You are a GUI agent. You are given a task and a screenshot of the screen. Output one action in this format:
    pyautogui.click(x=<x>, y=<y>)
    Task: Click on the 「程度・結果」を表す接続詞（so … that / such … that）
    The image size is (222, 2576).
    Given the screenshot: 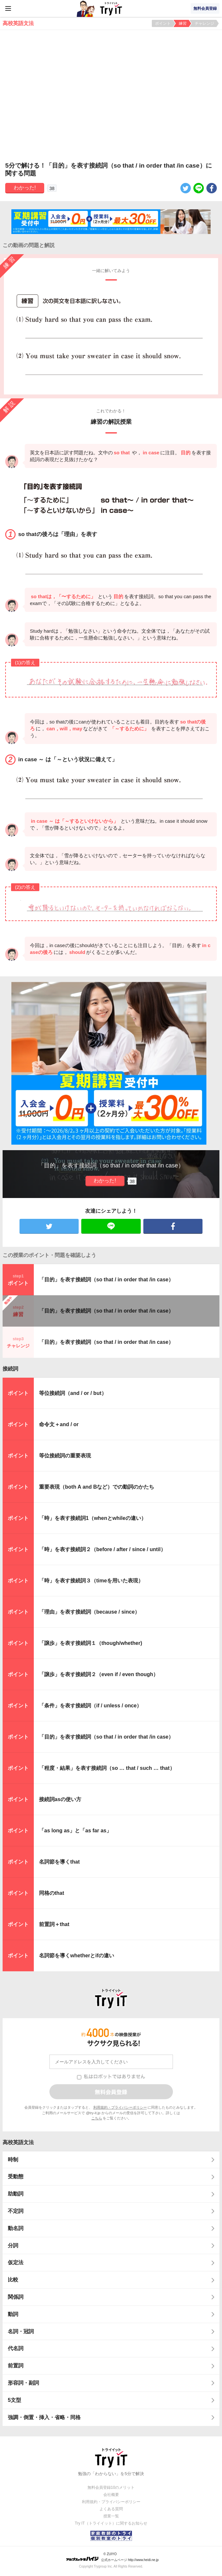 What is the action you would take?
    pyautogui.click(x=107, y=1768)
    